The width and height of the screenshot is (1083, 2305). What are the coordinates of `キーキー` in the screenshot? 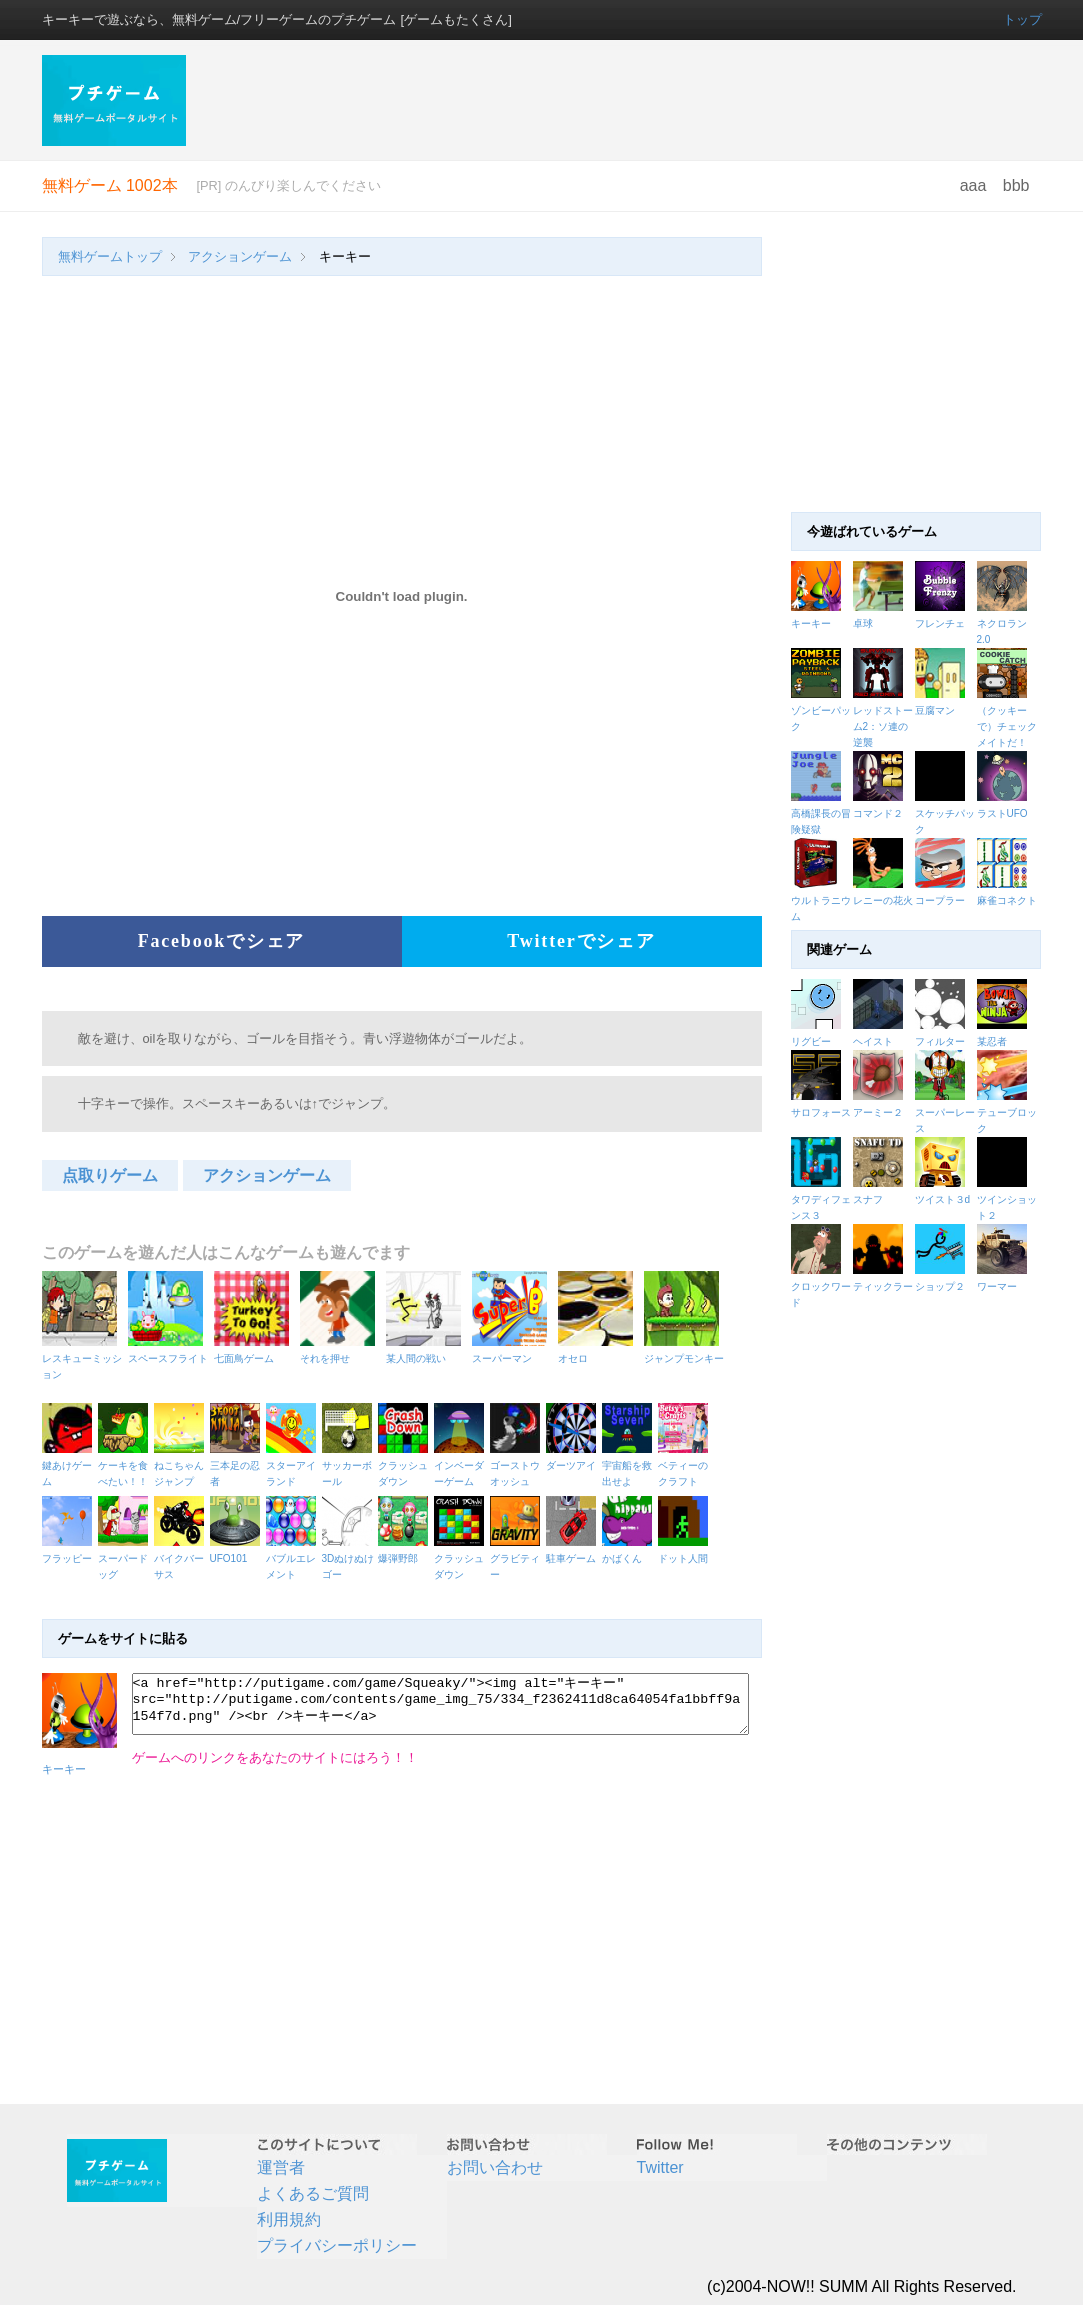 It's located at (811, 623).